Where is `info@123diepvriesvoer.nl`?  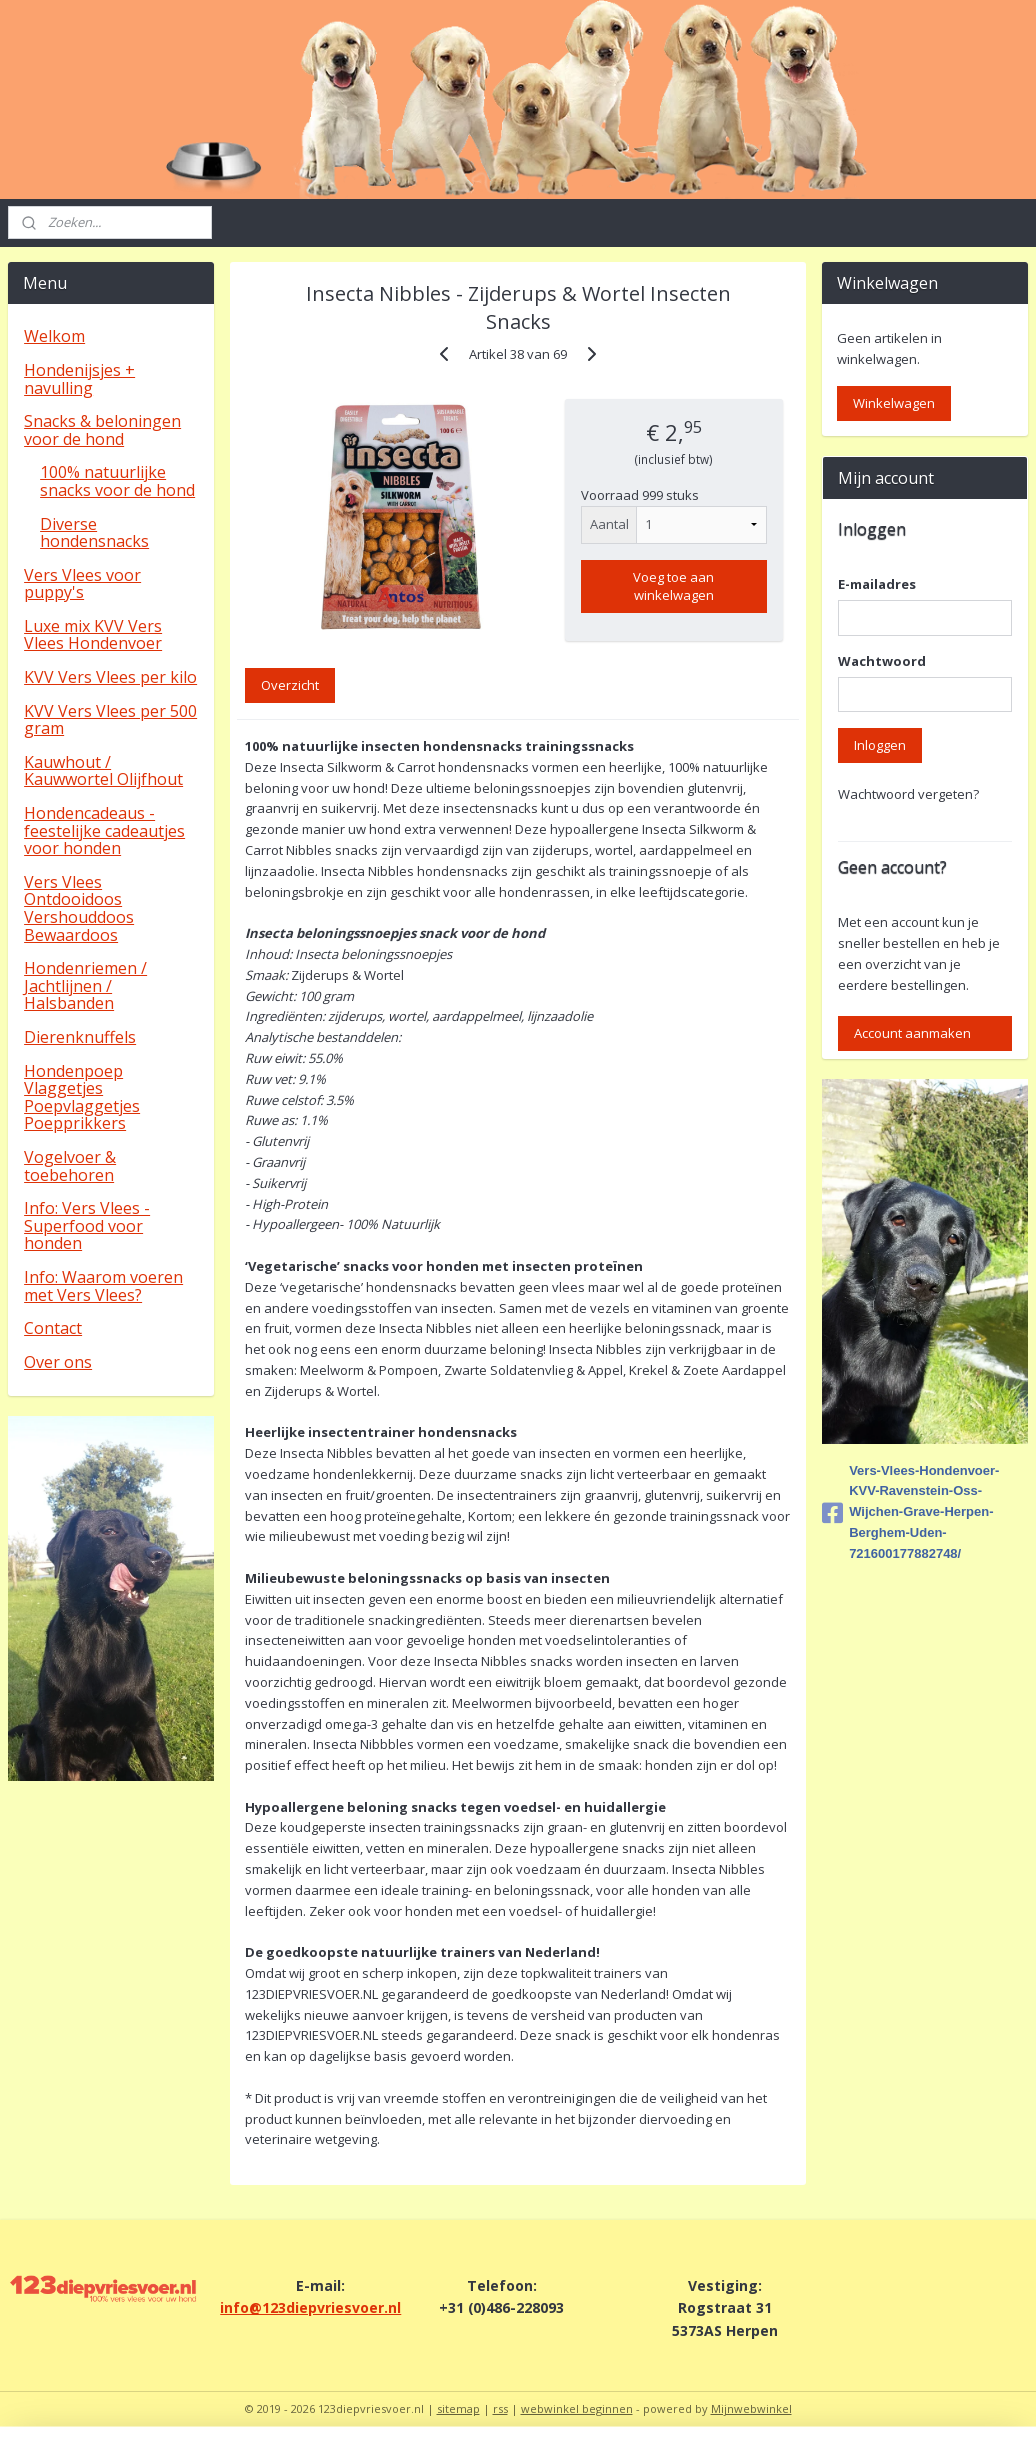
info@123diepvriesvoer.nl is located at coordinates (310, 2307).